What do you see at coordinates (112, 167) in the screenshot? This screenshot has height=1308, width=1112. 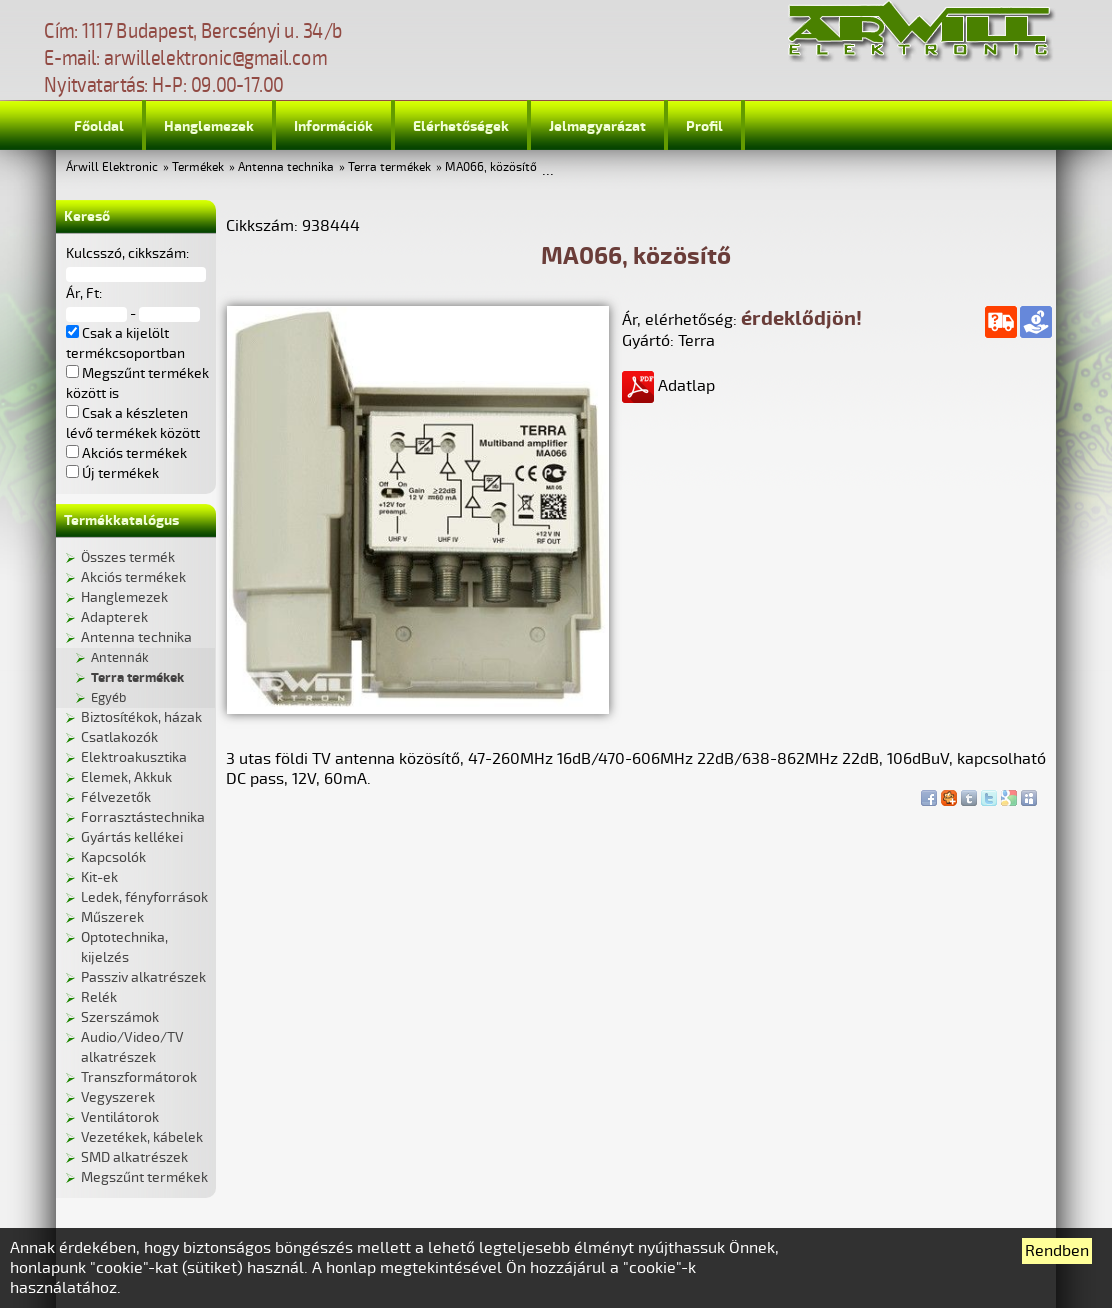 I see `Árwill Elektronic` at bounding box center [112, 167].